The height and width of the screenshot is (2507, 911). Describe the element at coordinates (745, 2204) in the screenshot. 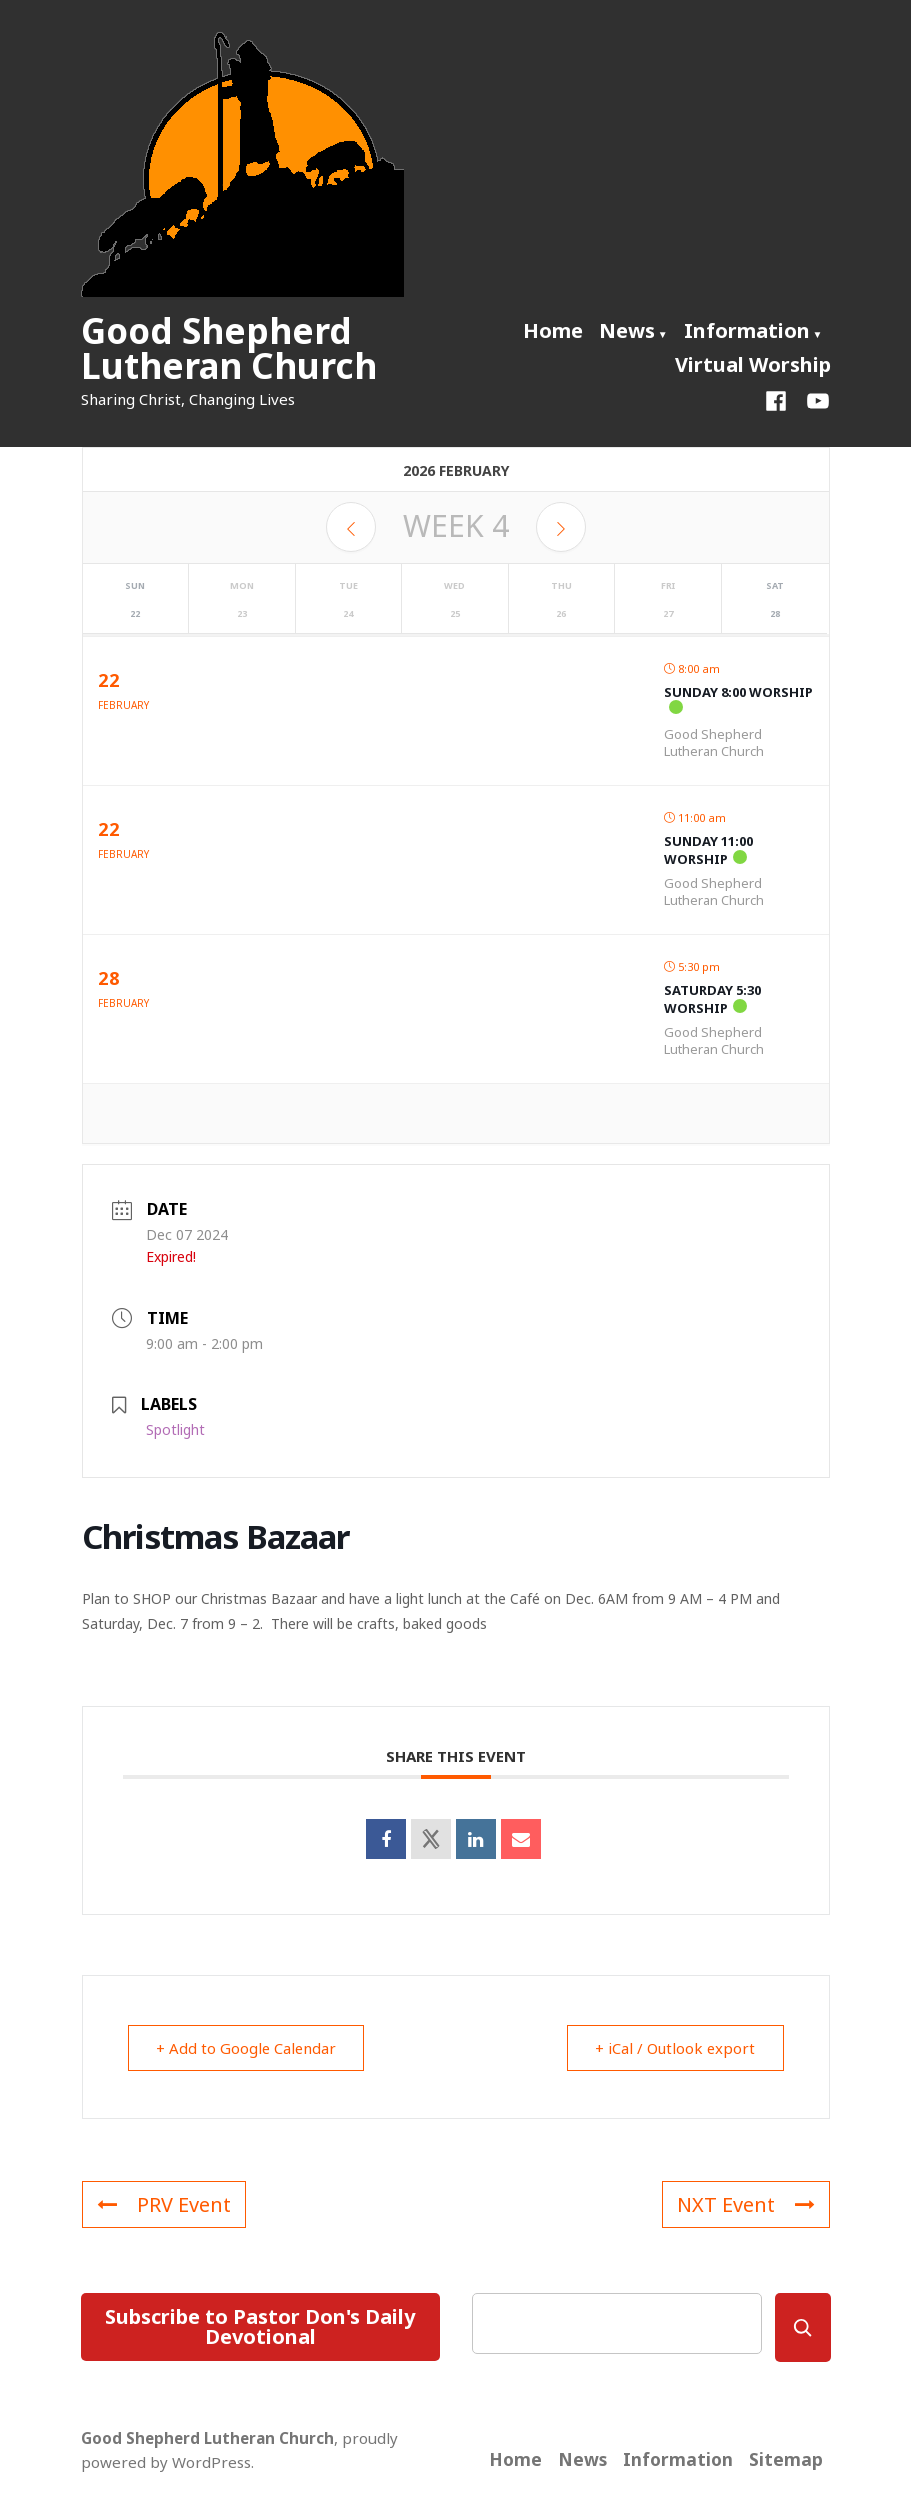

I see `NXT Event` at that location.